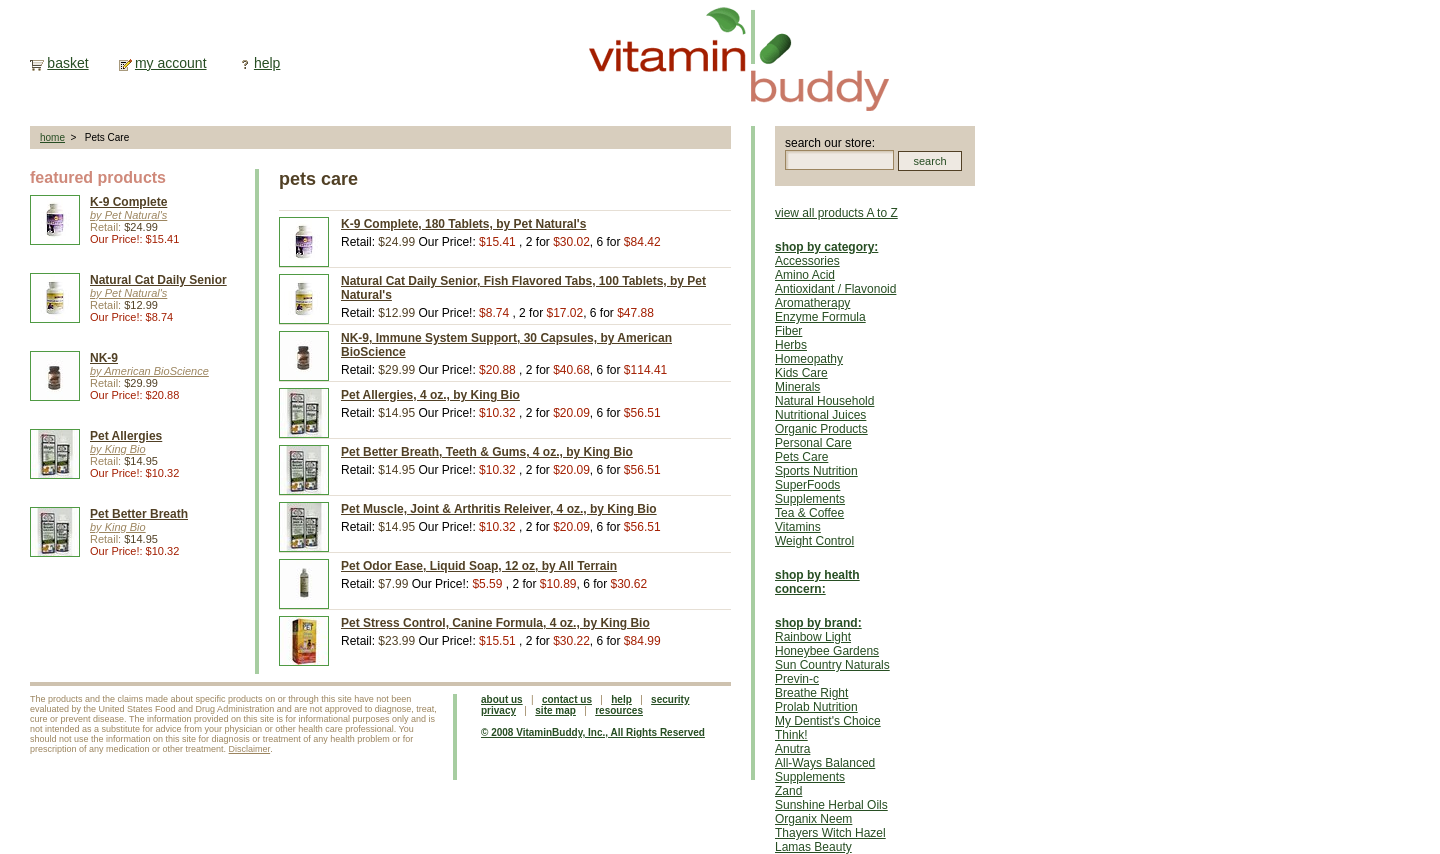 Image resolution: width=1440 pixels, height=854 pixels. Describe the element at coordinates (809, 359) in the screenshot. I see `Homeopathy` at that location.